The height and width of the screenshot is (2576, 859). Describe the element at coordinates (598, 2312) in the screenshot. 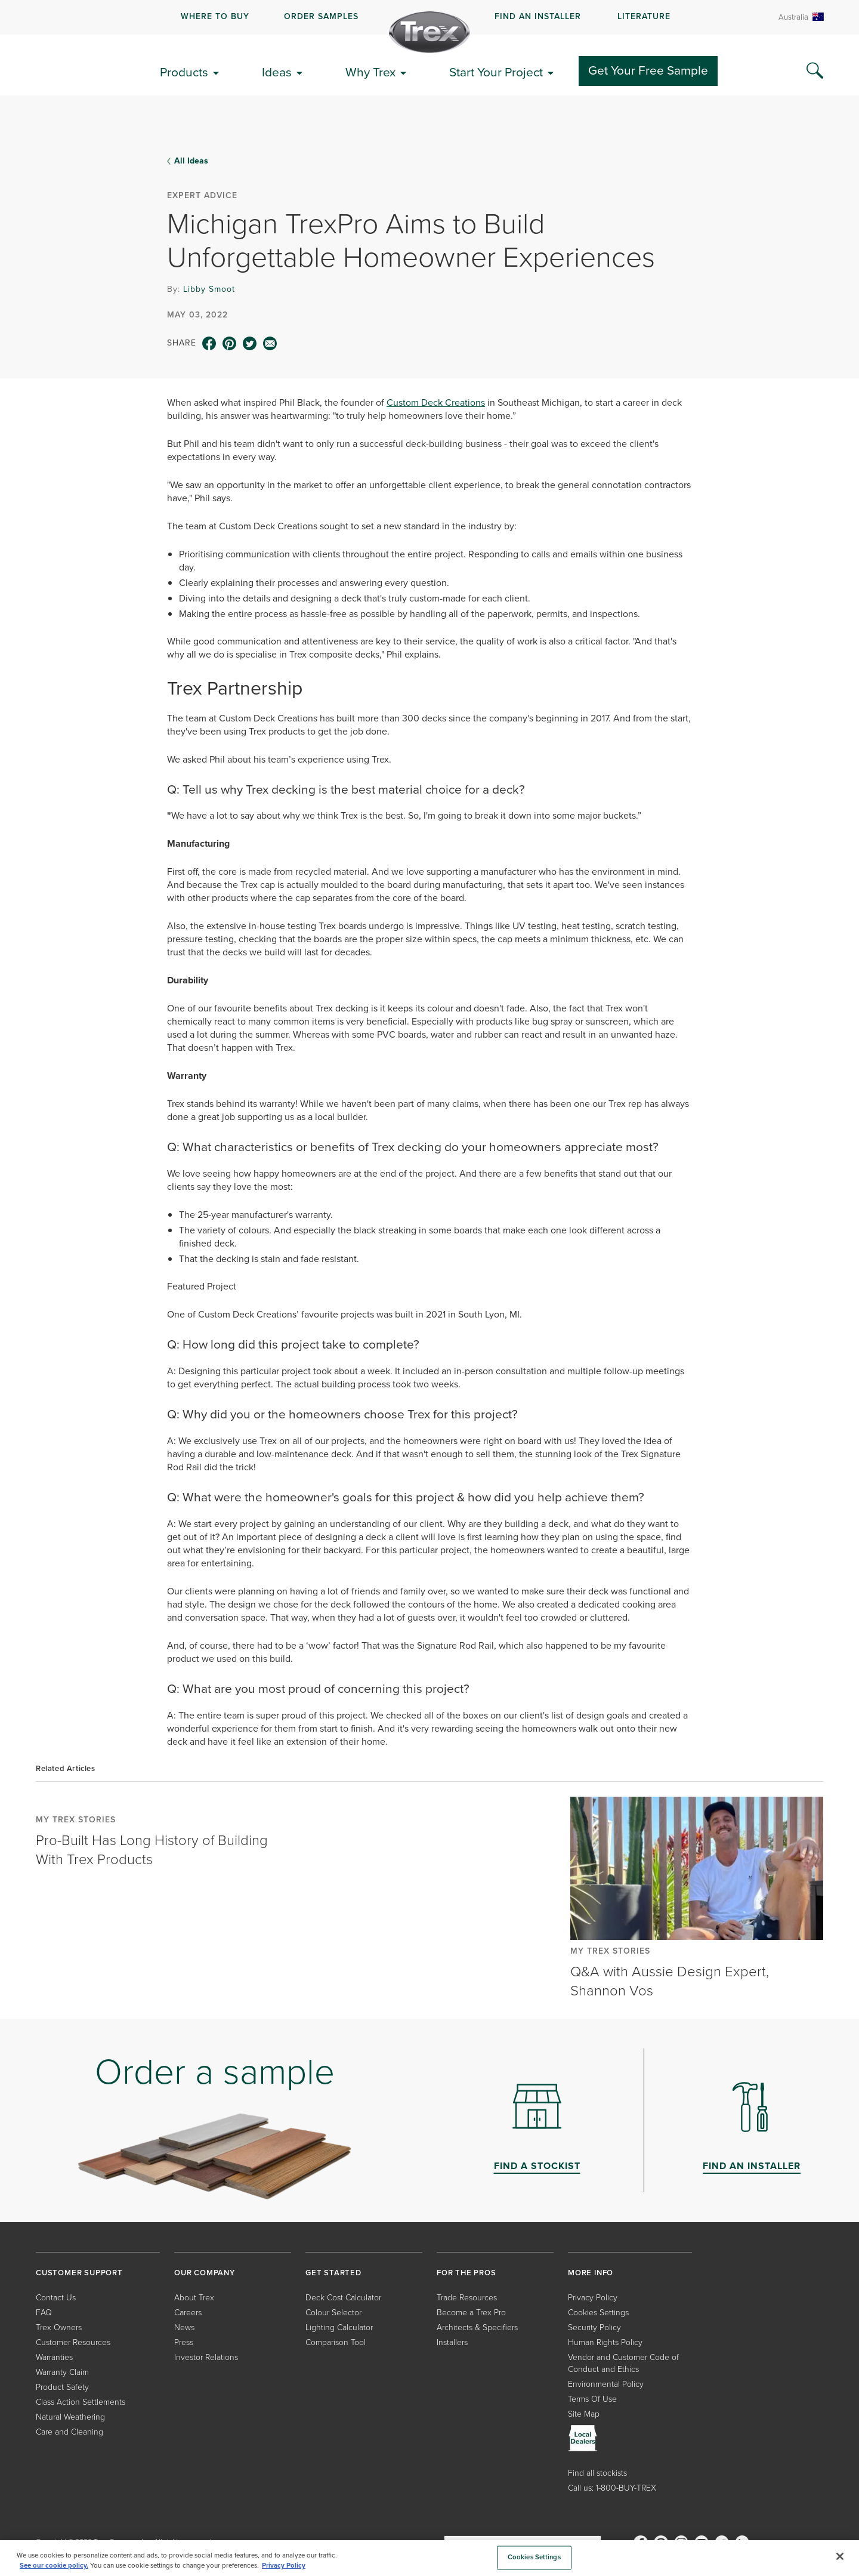

I see `Cookies Settings` at that location.